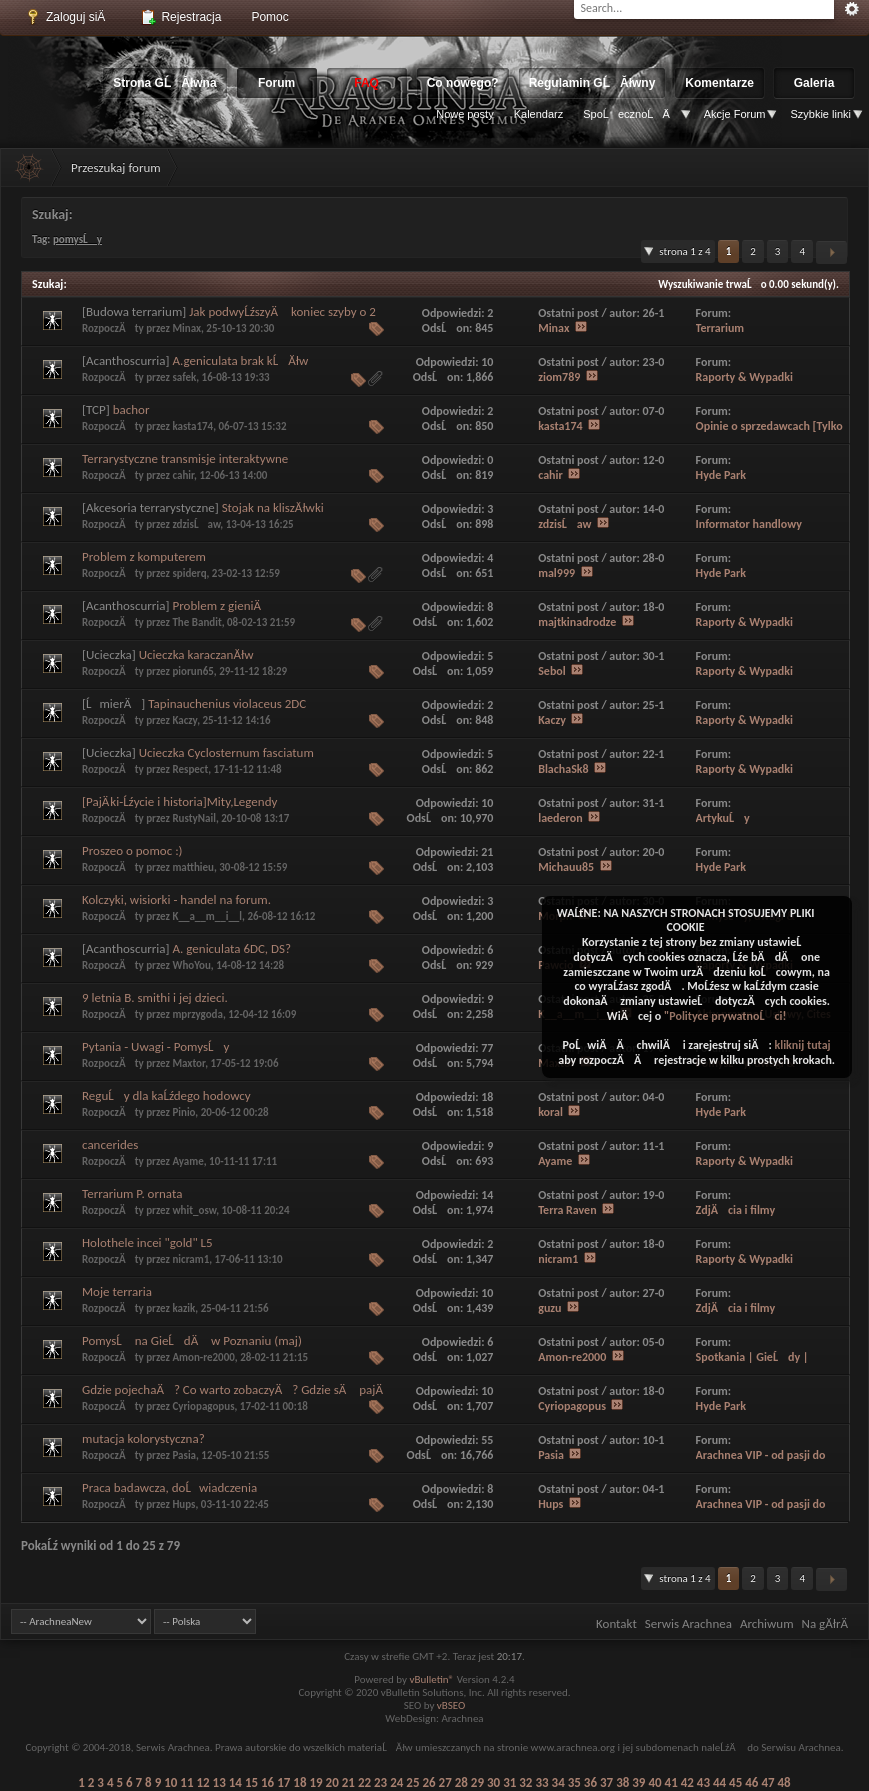 The height and width of the screenshot is (1791, 869). I want to click on Pasia, so click(184, 1455).